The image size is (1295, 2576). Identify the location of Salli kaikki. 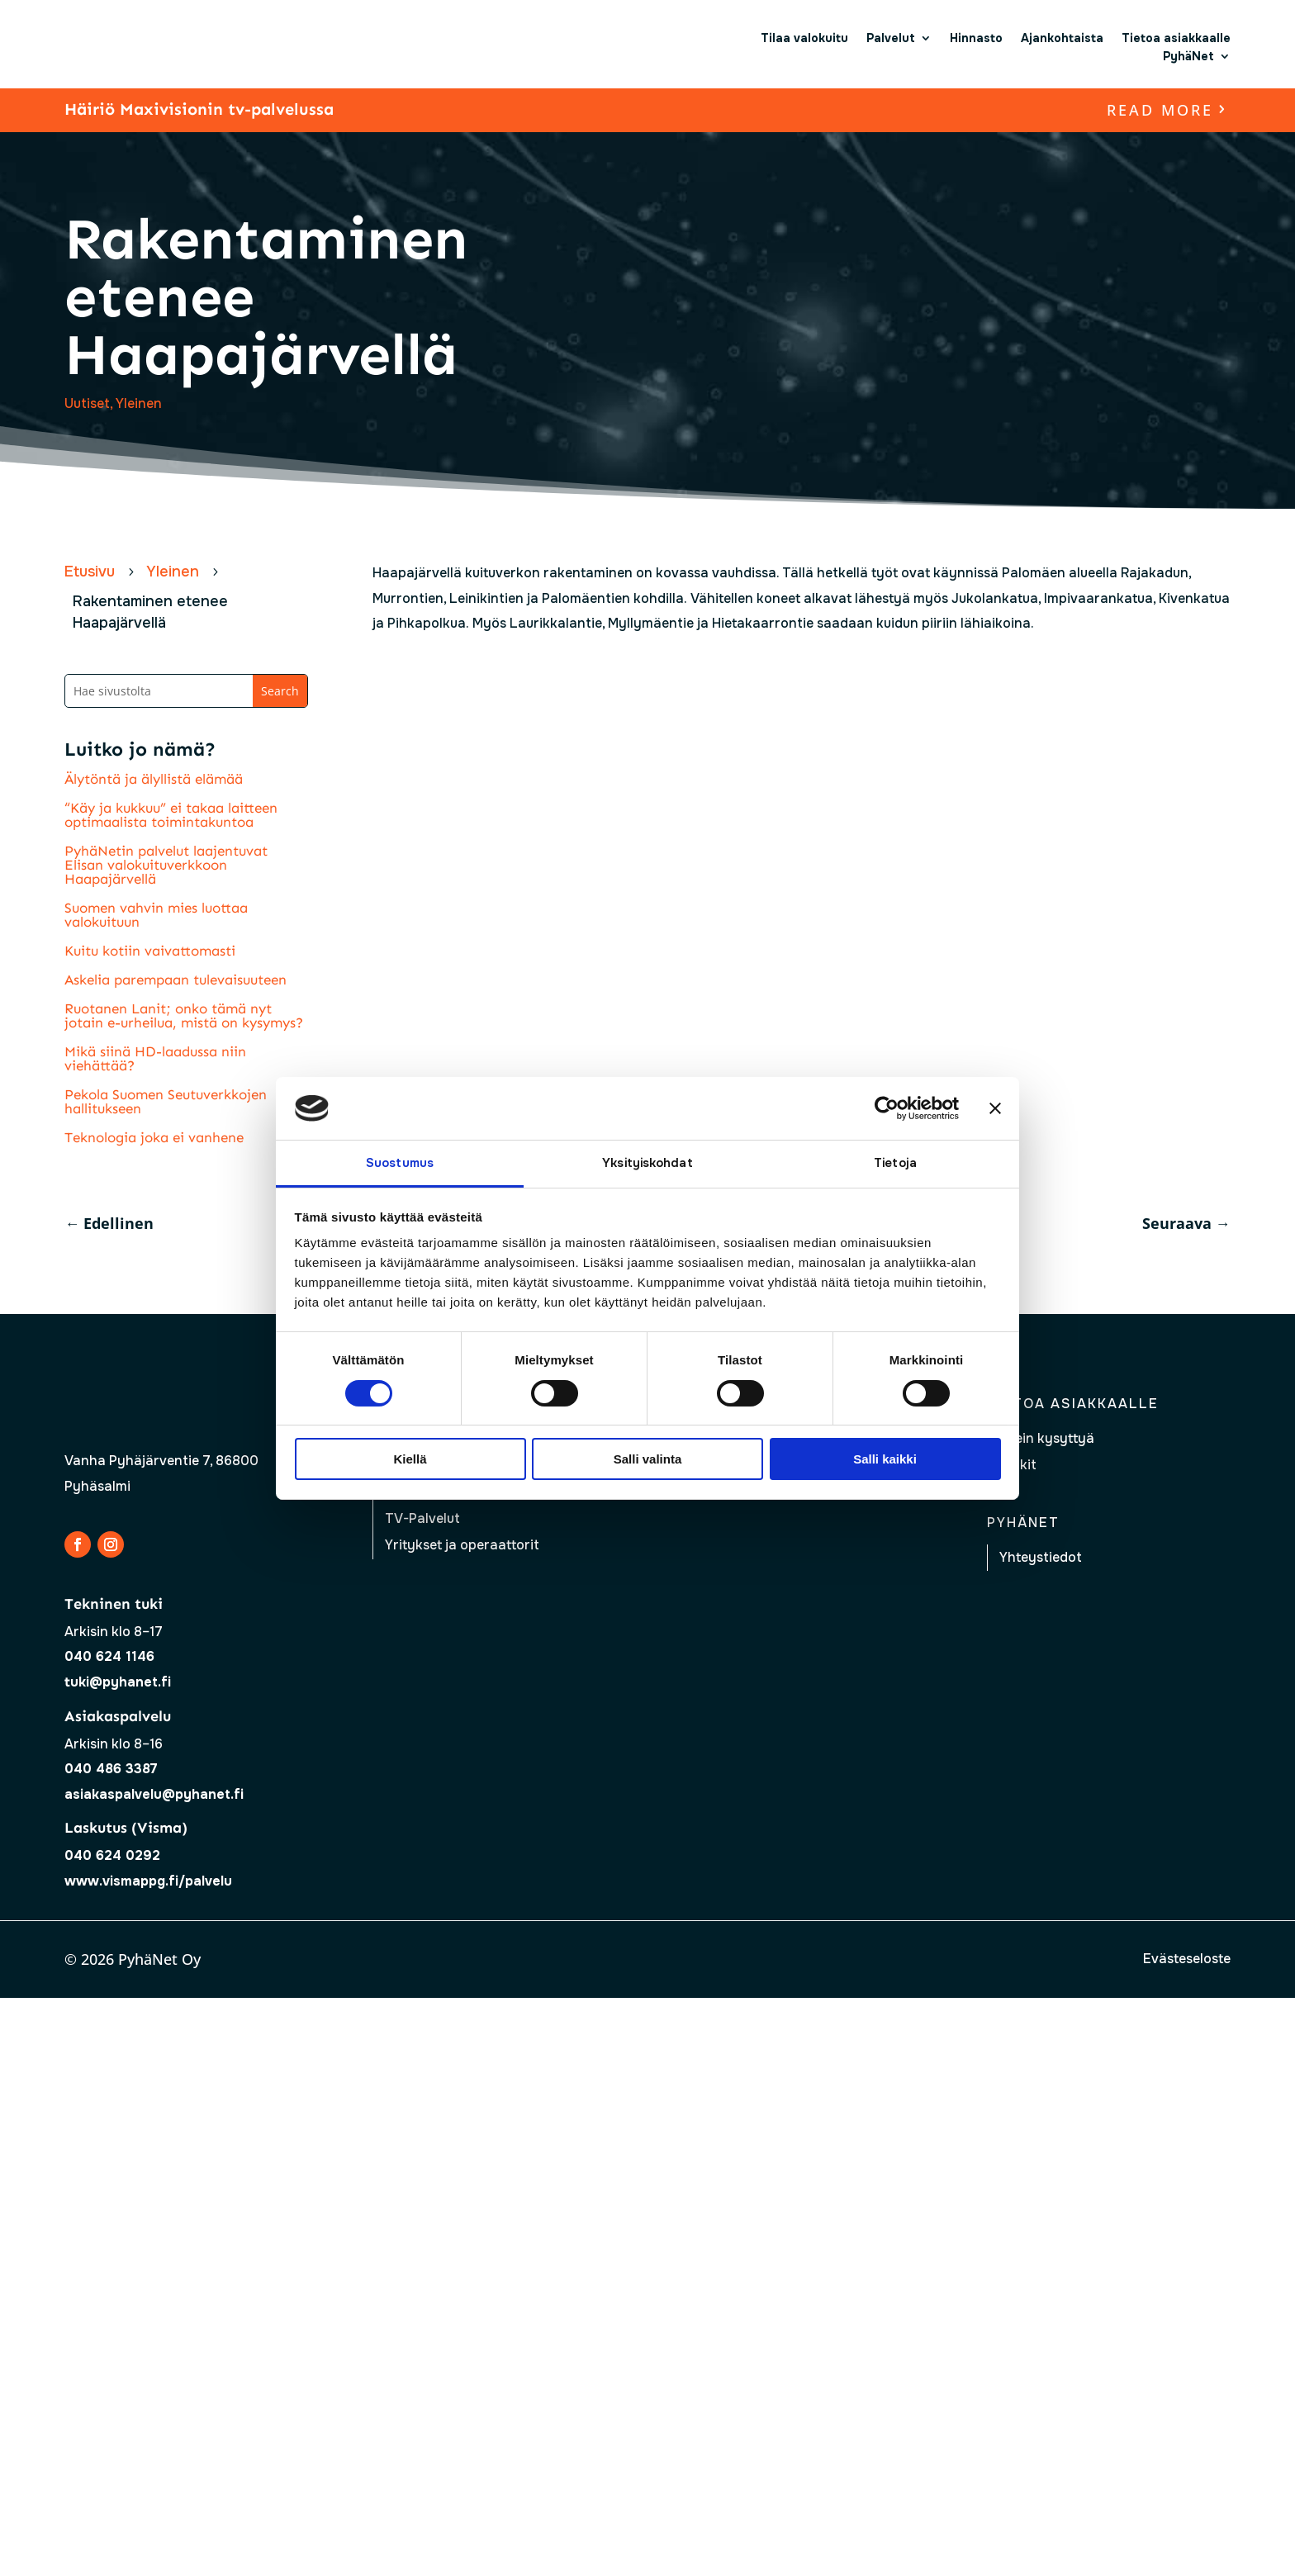
(885, 1459).